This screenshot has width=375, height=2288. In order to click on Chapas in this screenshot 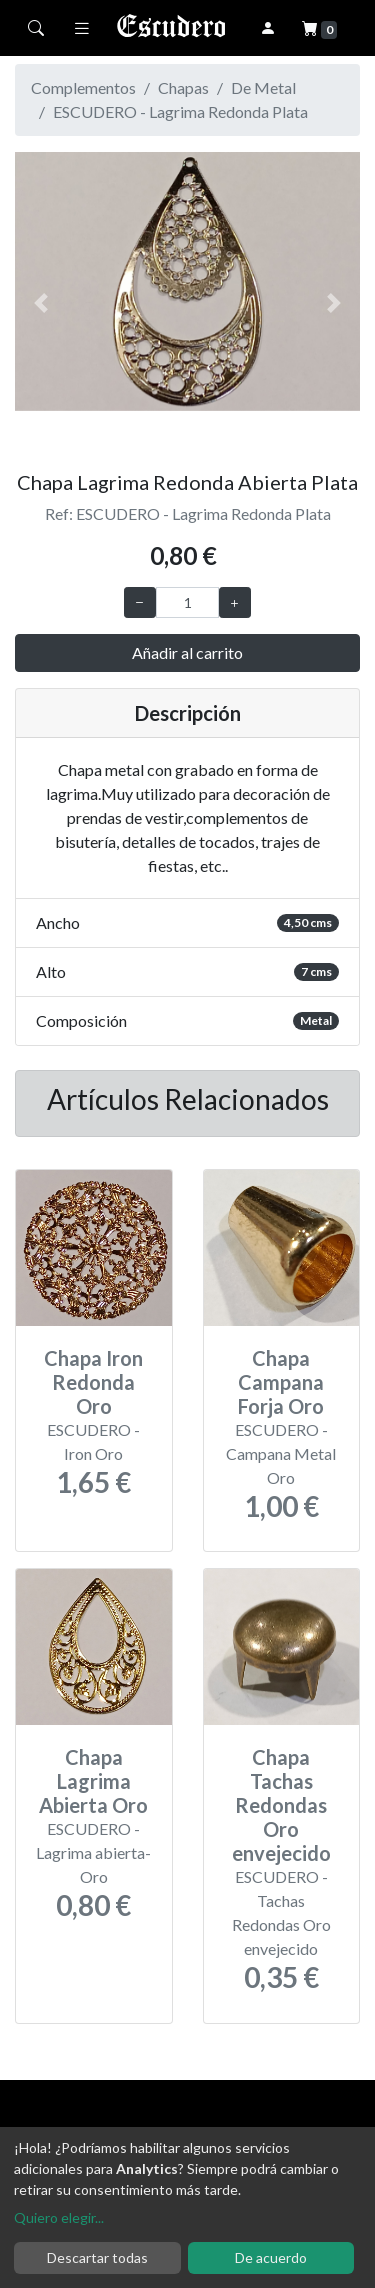, I will do `click(183, 87)`.